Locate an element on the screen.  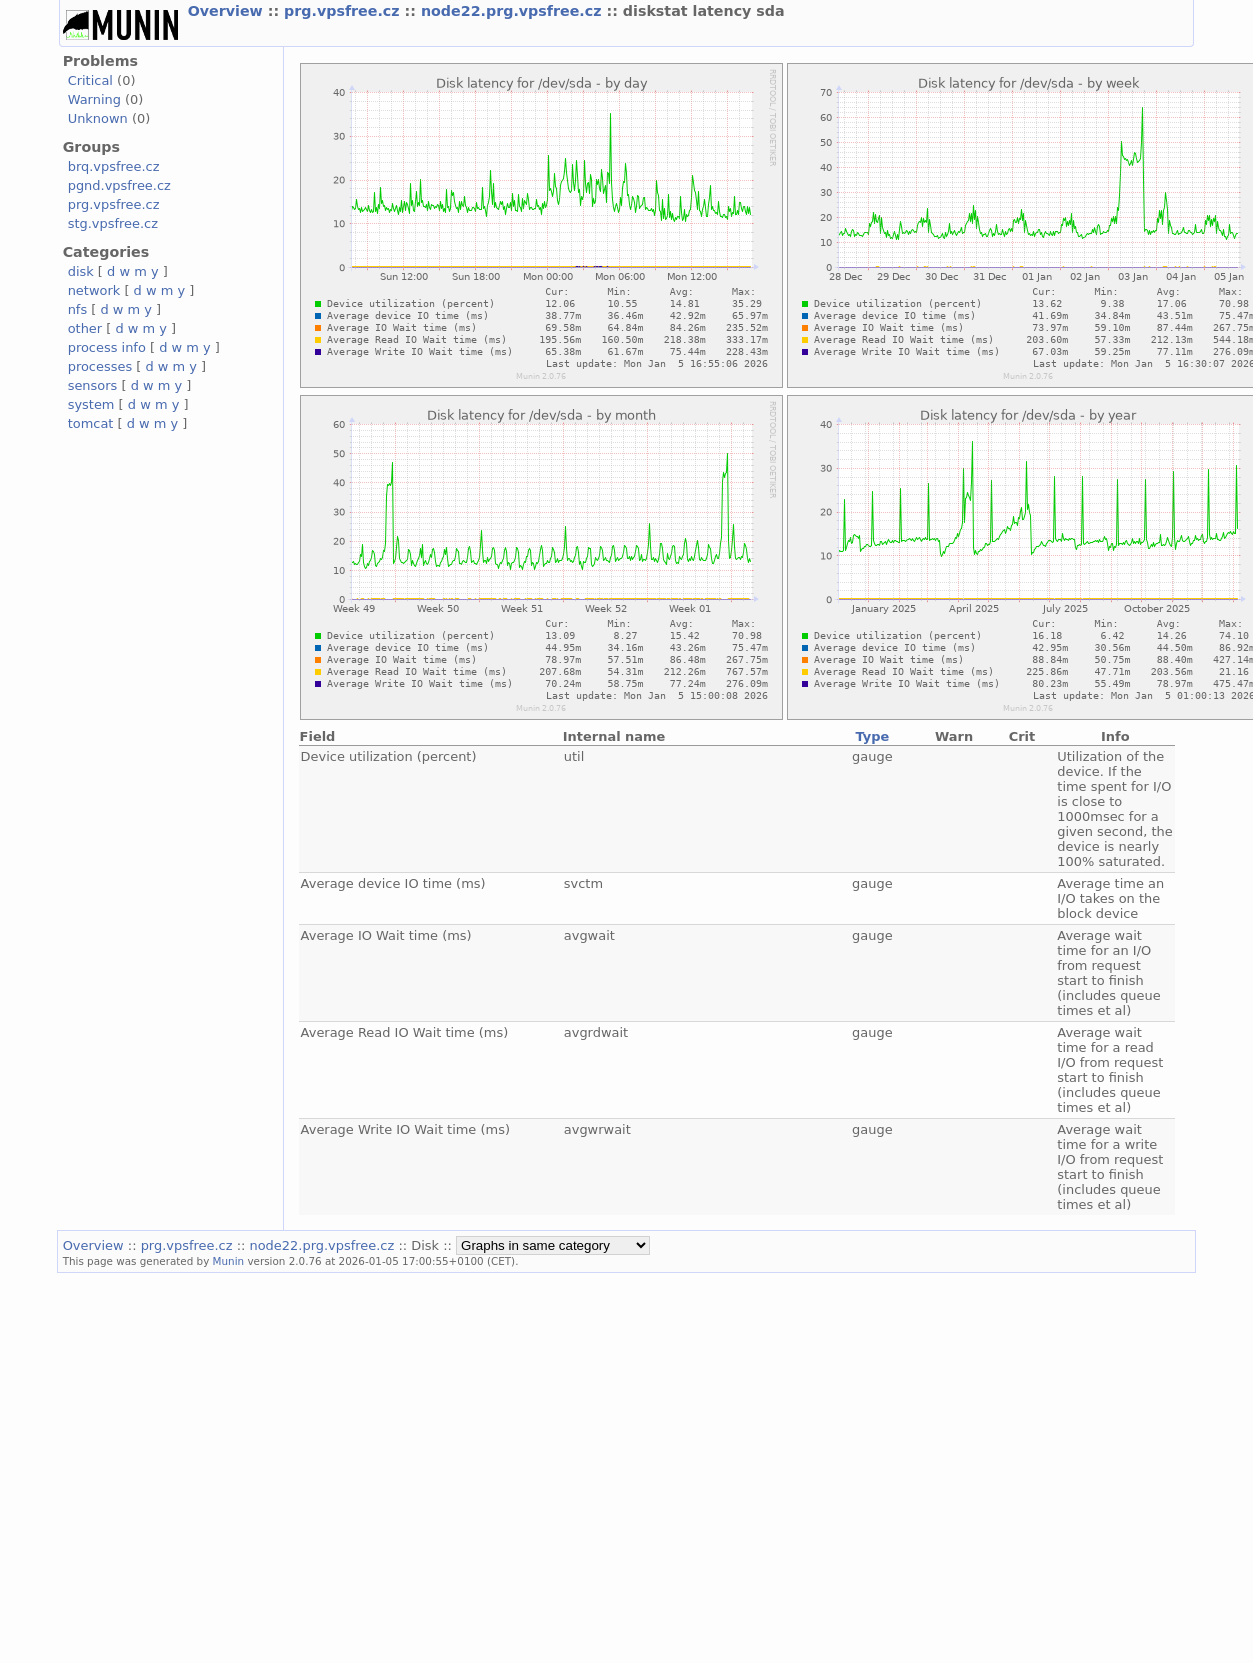
brq.vpsfree.cz is located at coordinates (114, 166).